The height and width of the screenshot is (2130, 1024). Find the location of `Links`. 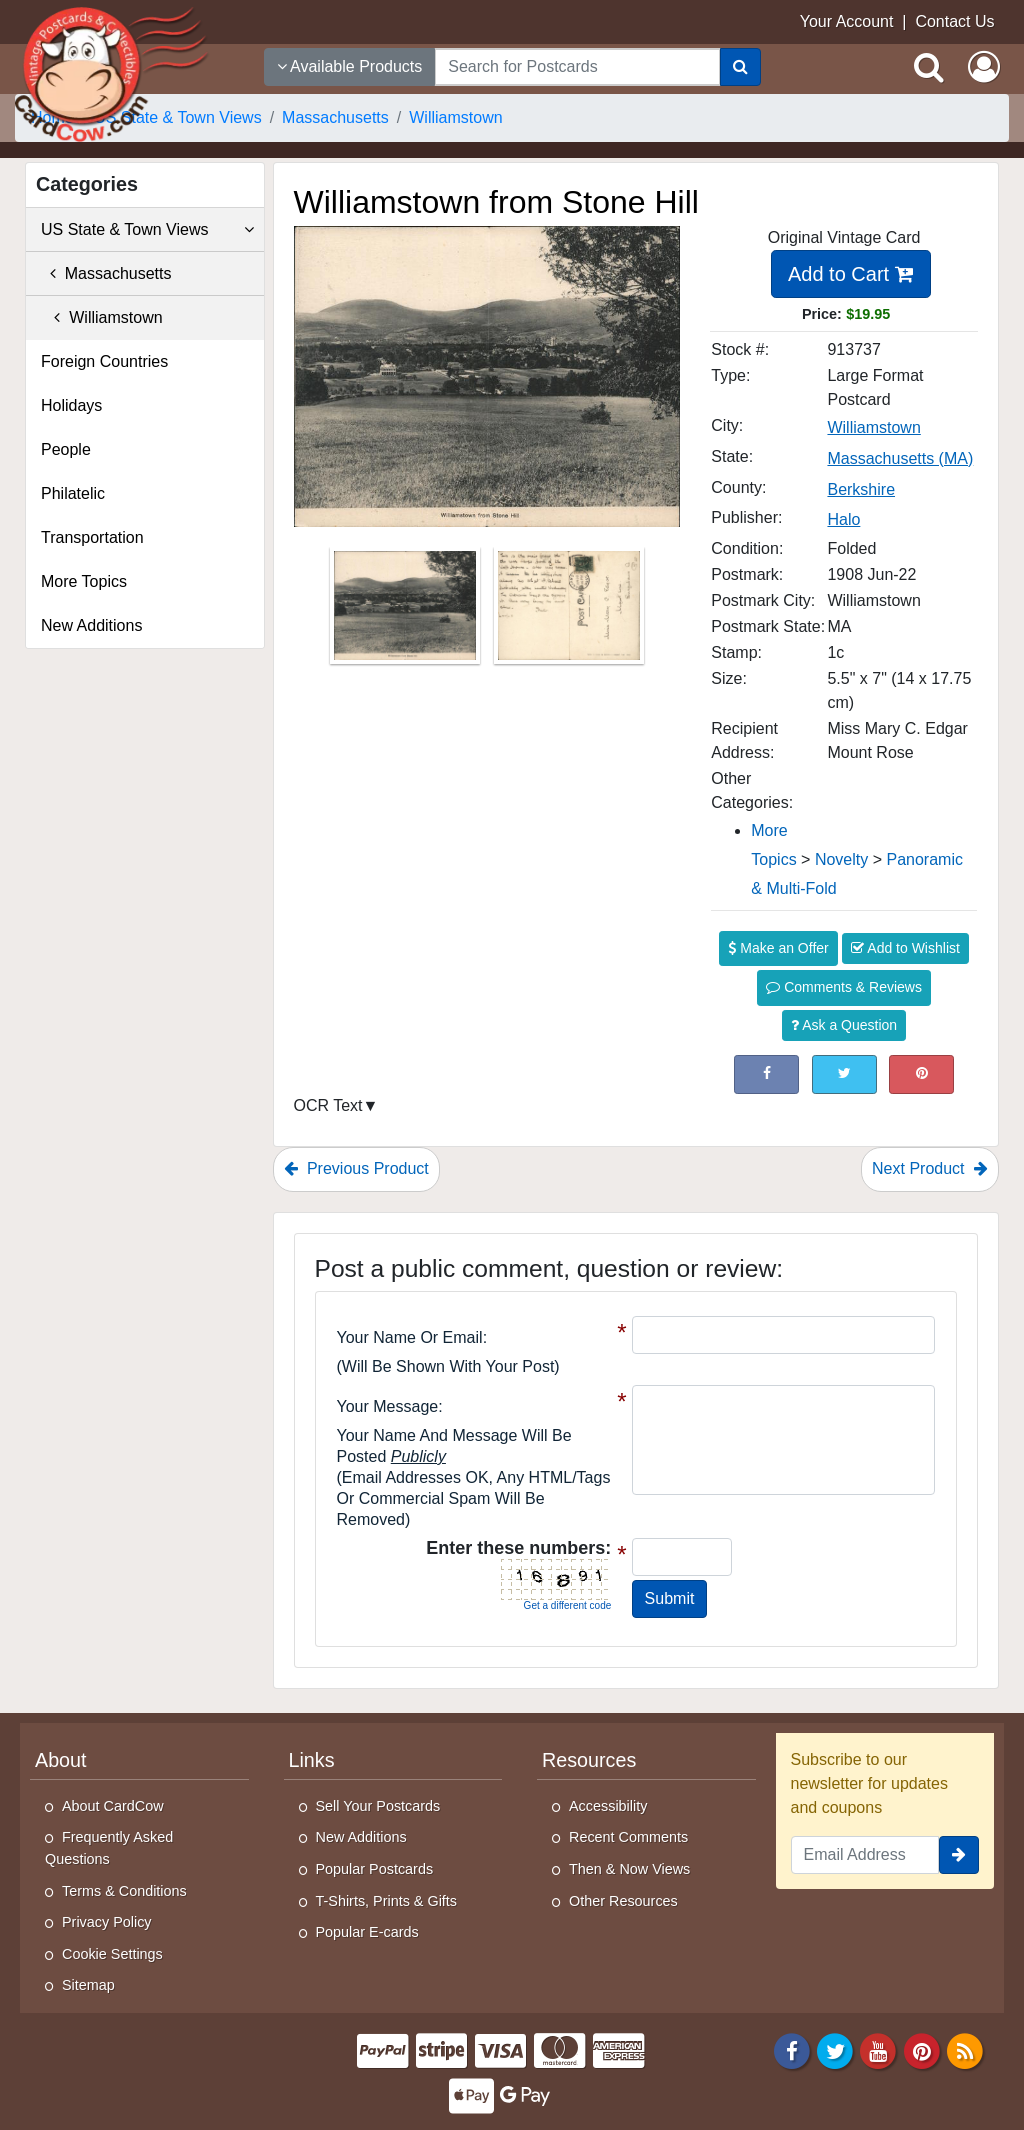

Links is located at coordinates (312, 1760).